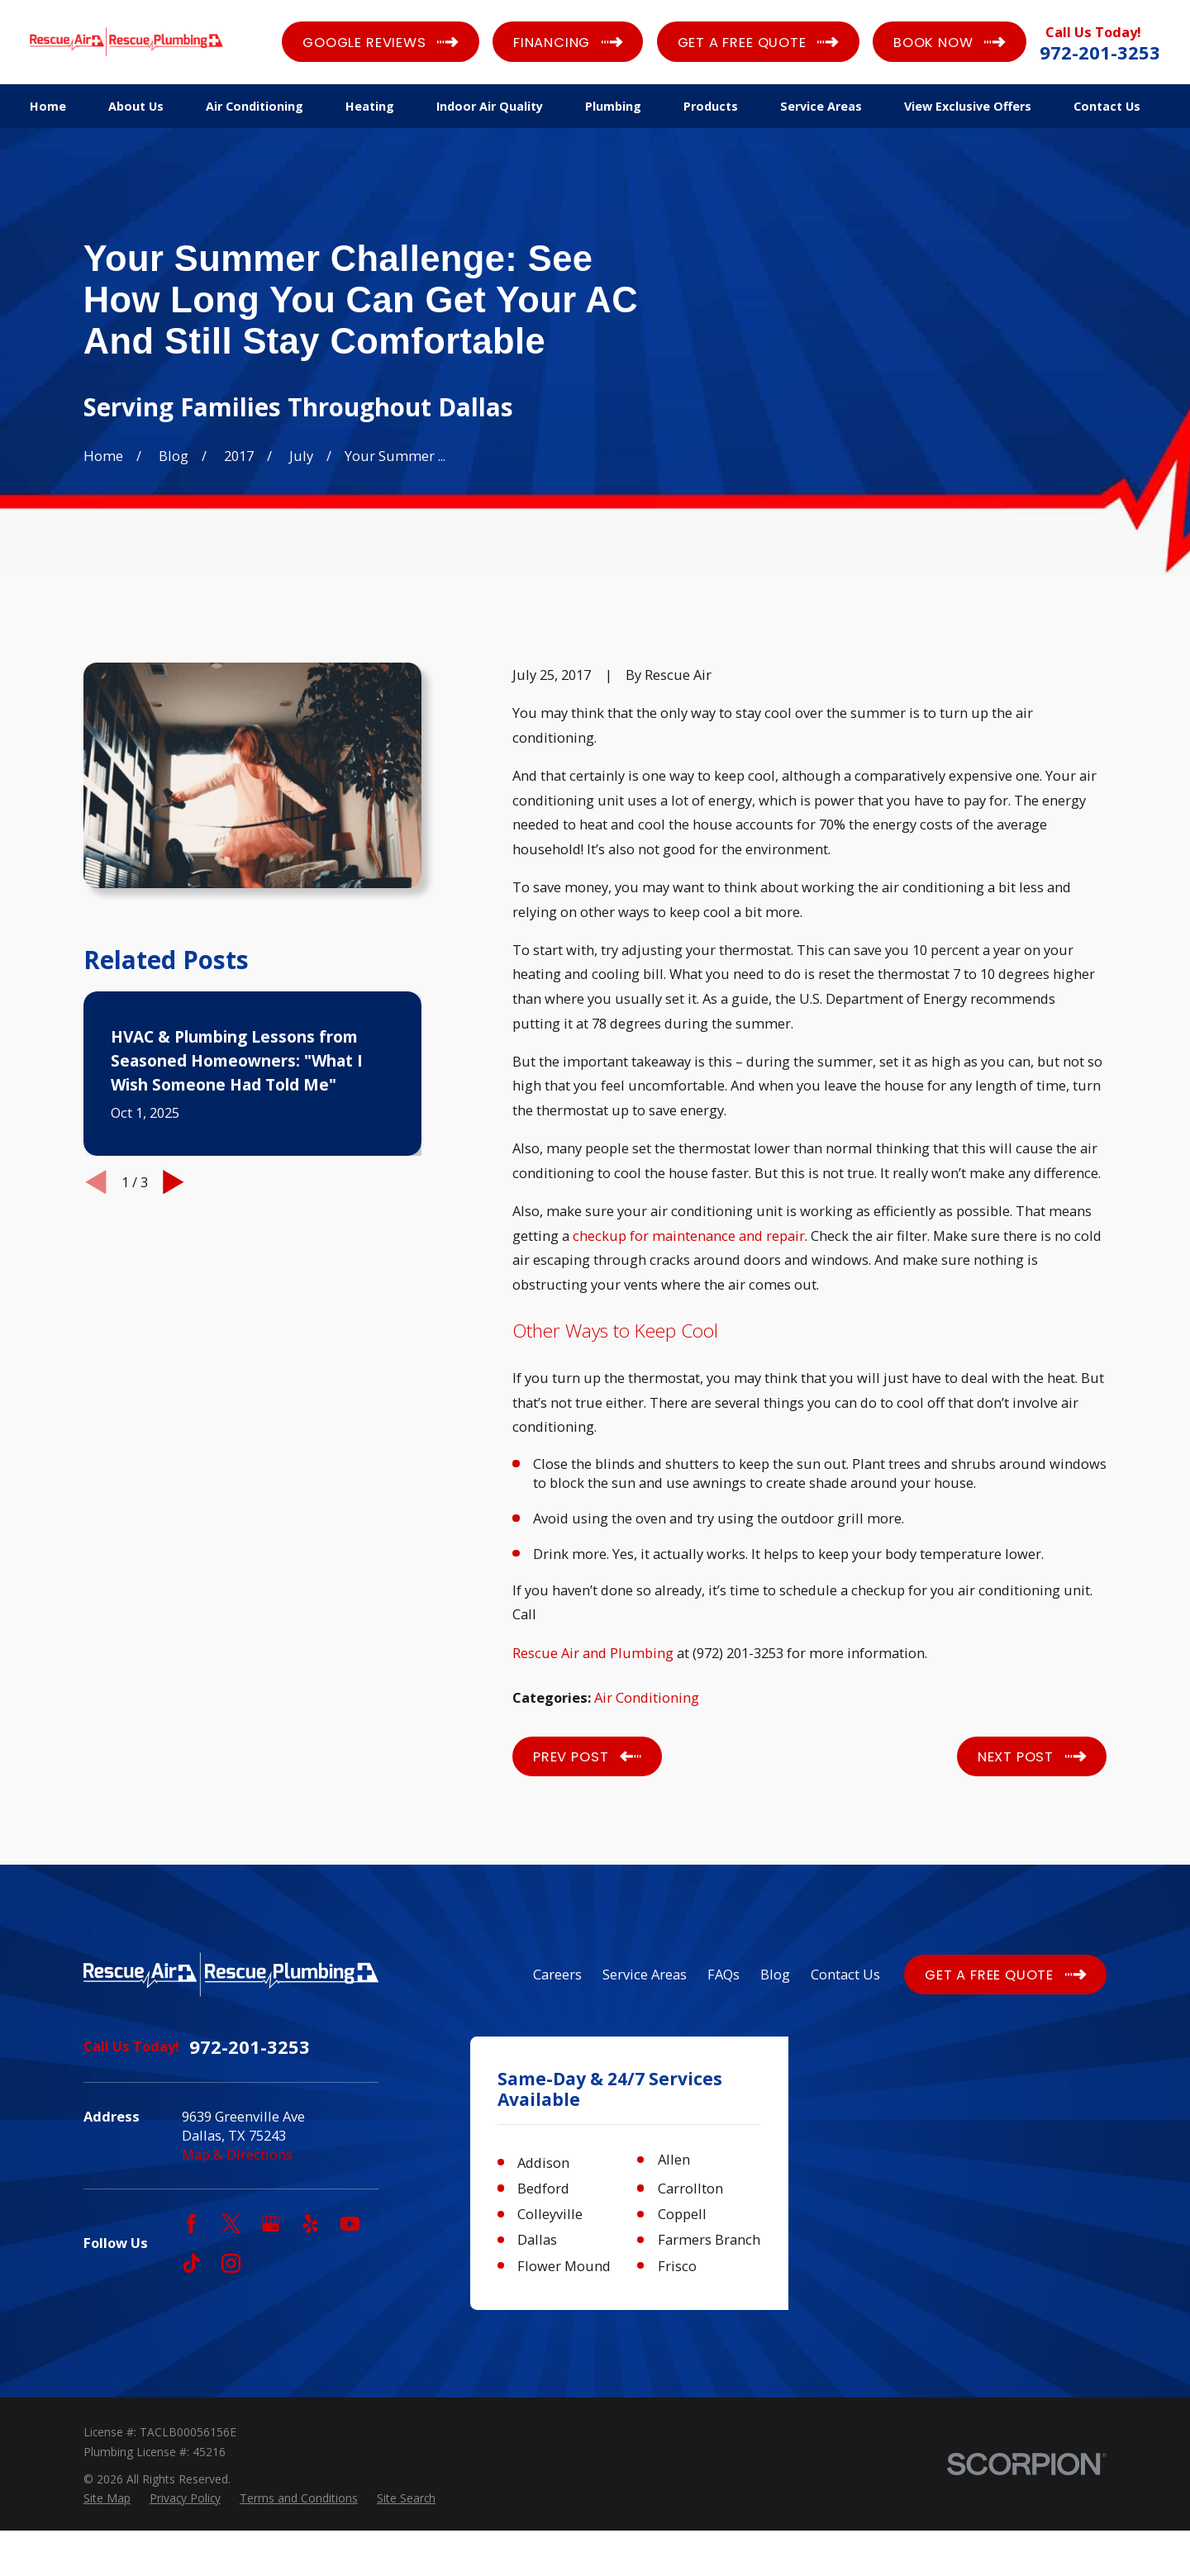  Describe the element at coordinates (557, 1974) in the screenshot. I see `Careers` at that location.